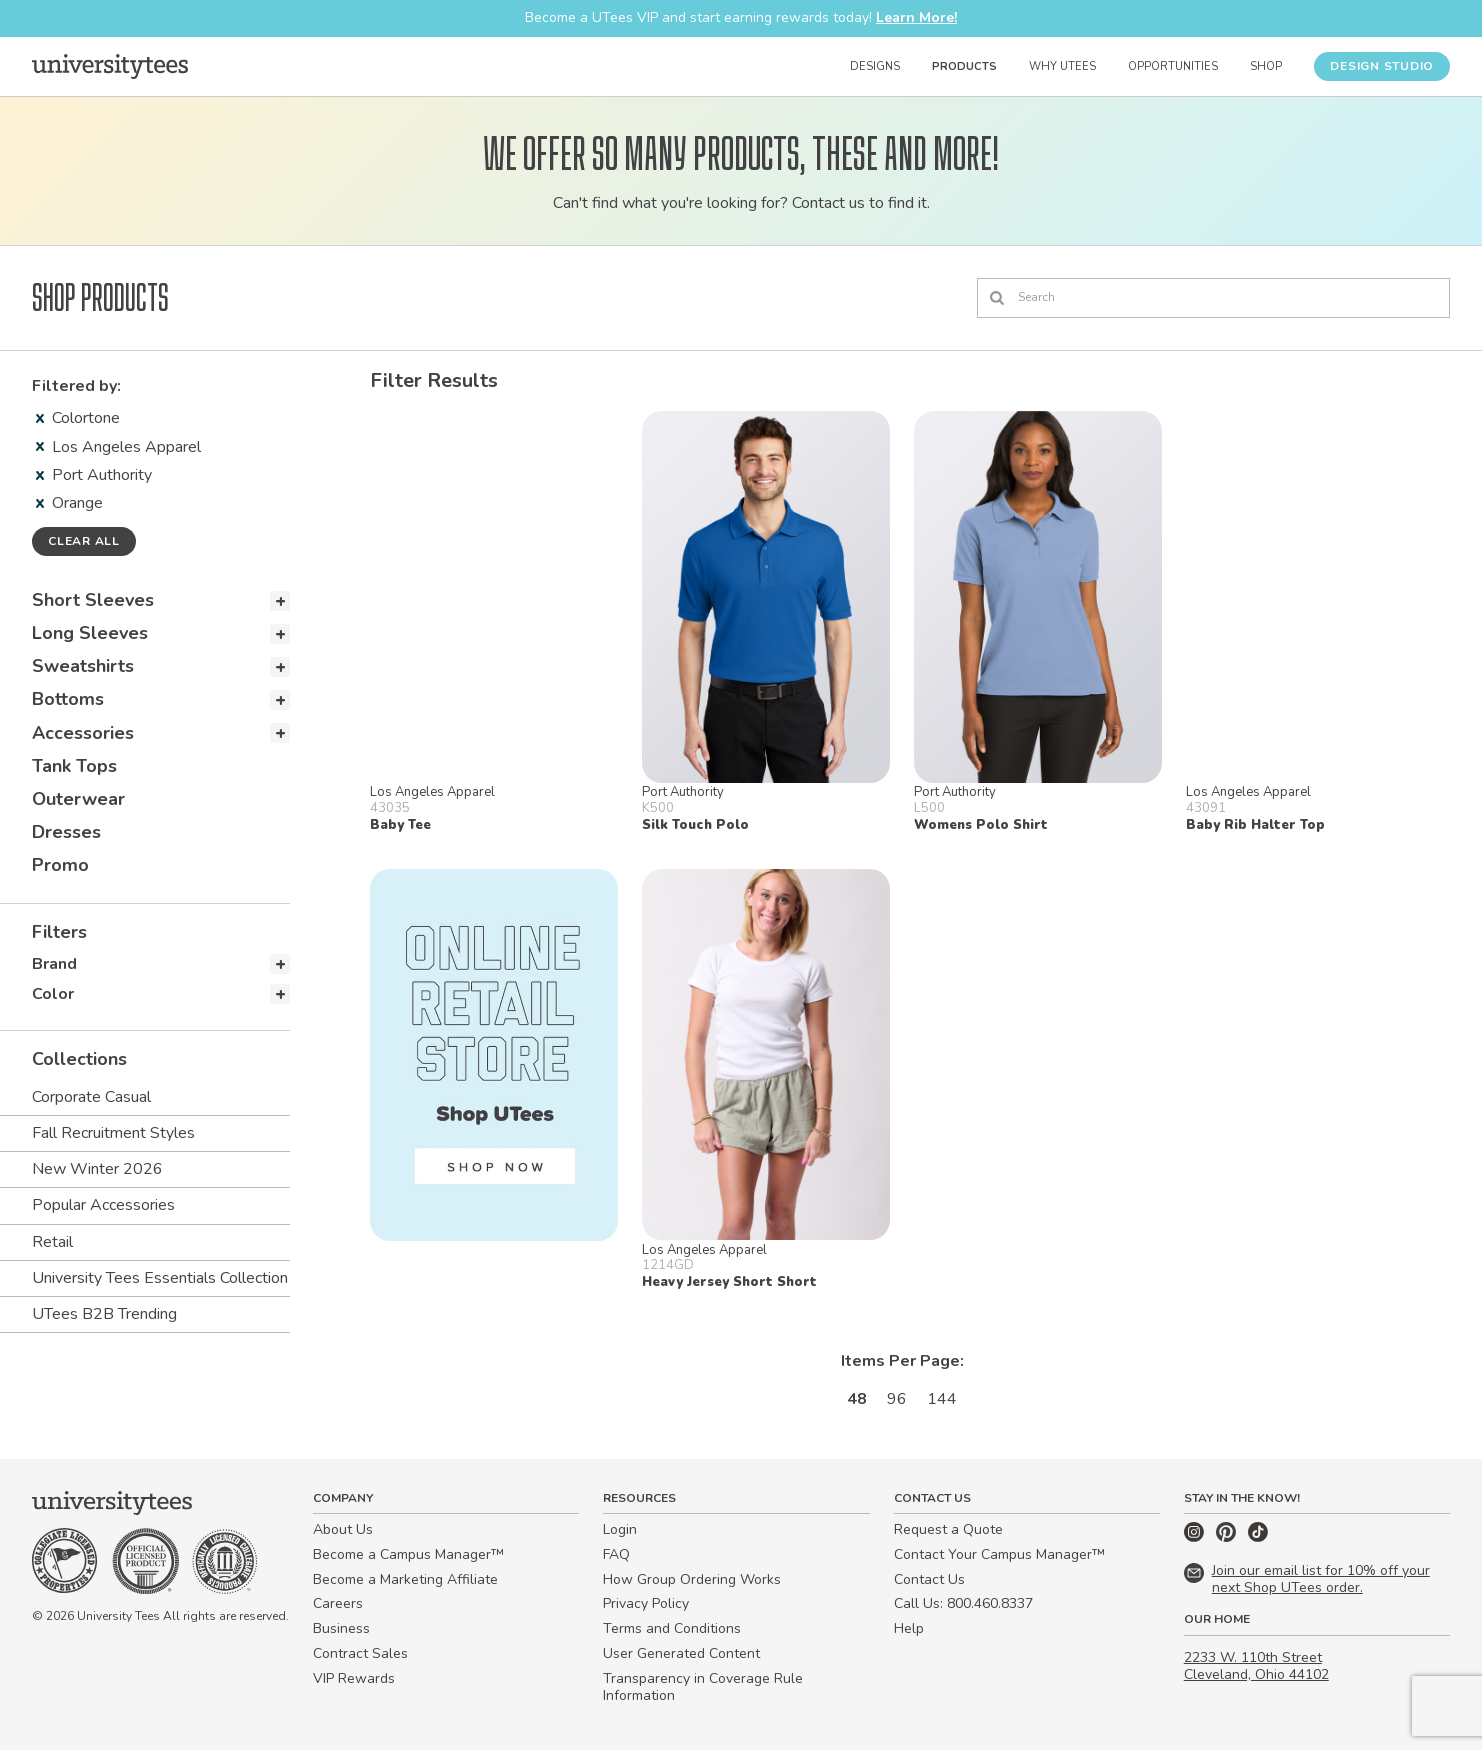 This screenshot has height=1750, width=1482. Describe the element at coordinates (897, 1399) in the screenshot. I see `96` at that location.